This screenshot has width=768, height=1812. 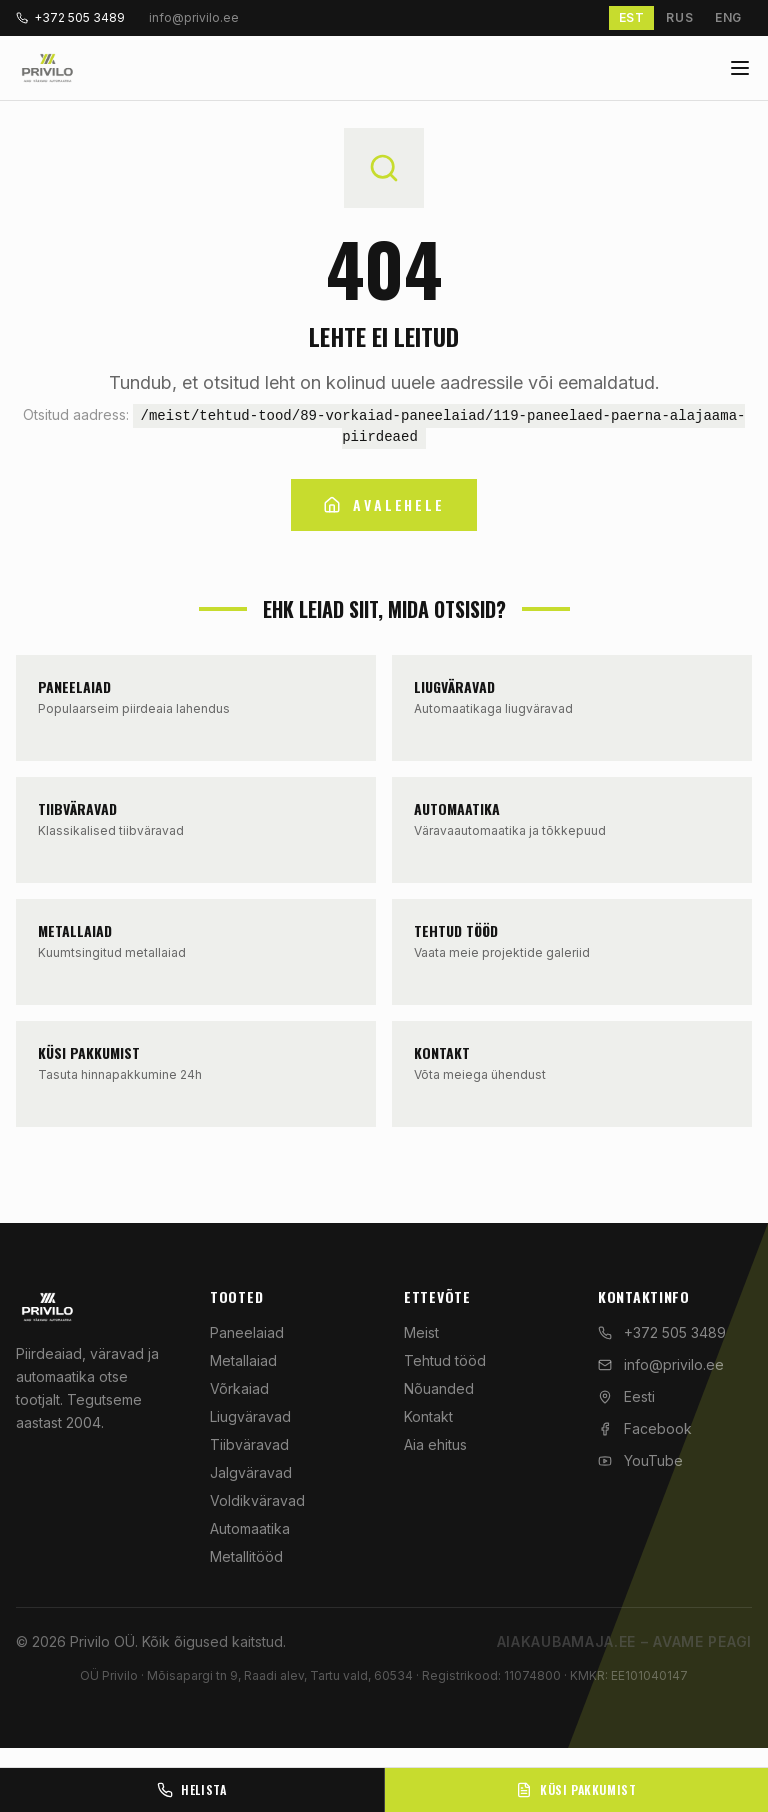 What do you see at coordinates (439, 1388) in the screenshot?
I see `Nõuanded` at bounding box center [439, 1388].